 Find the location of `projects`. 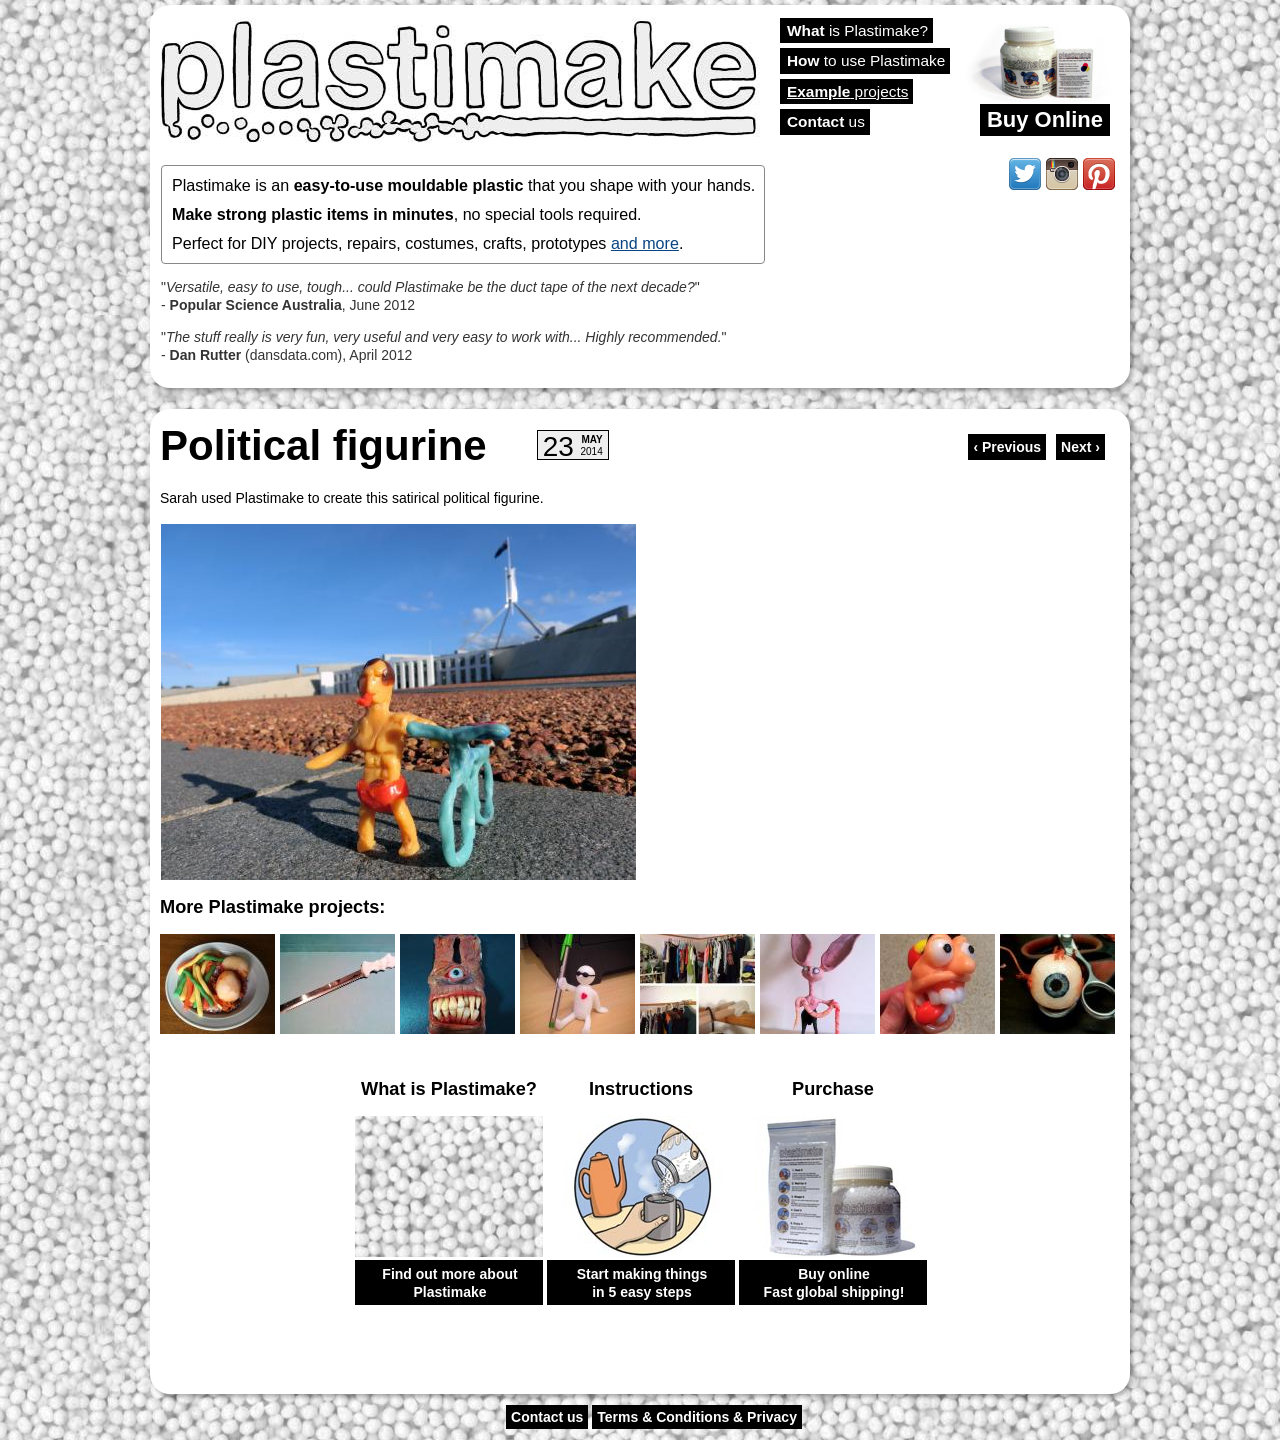

projects is located at coordinates (847, 91).